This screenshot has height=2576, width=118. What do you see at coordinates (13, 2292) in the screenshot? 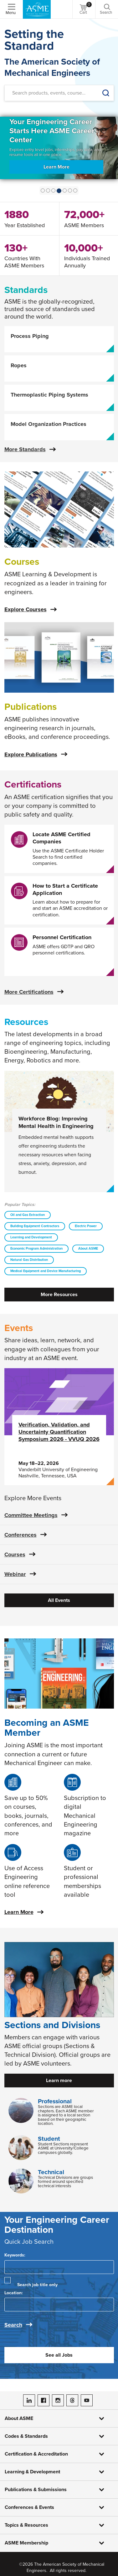
I see `Location:` at bounding box center [13, 2292].